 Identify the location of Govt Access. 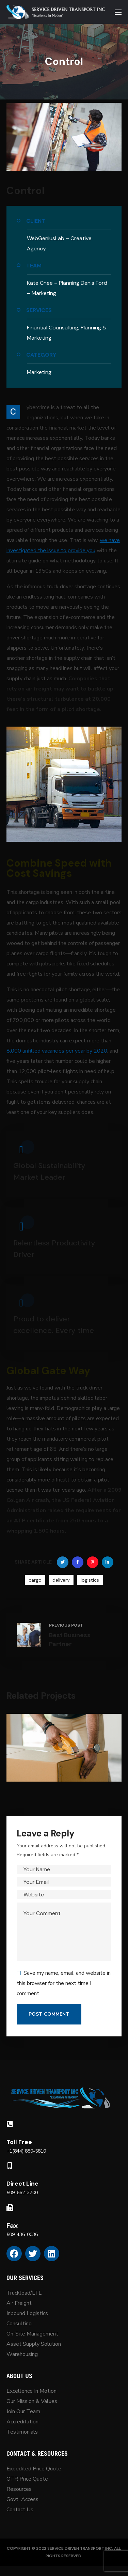
(22, 2499).